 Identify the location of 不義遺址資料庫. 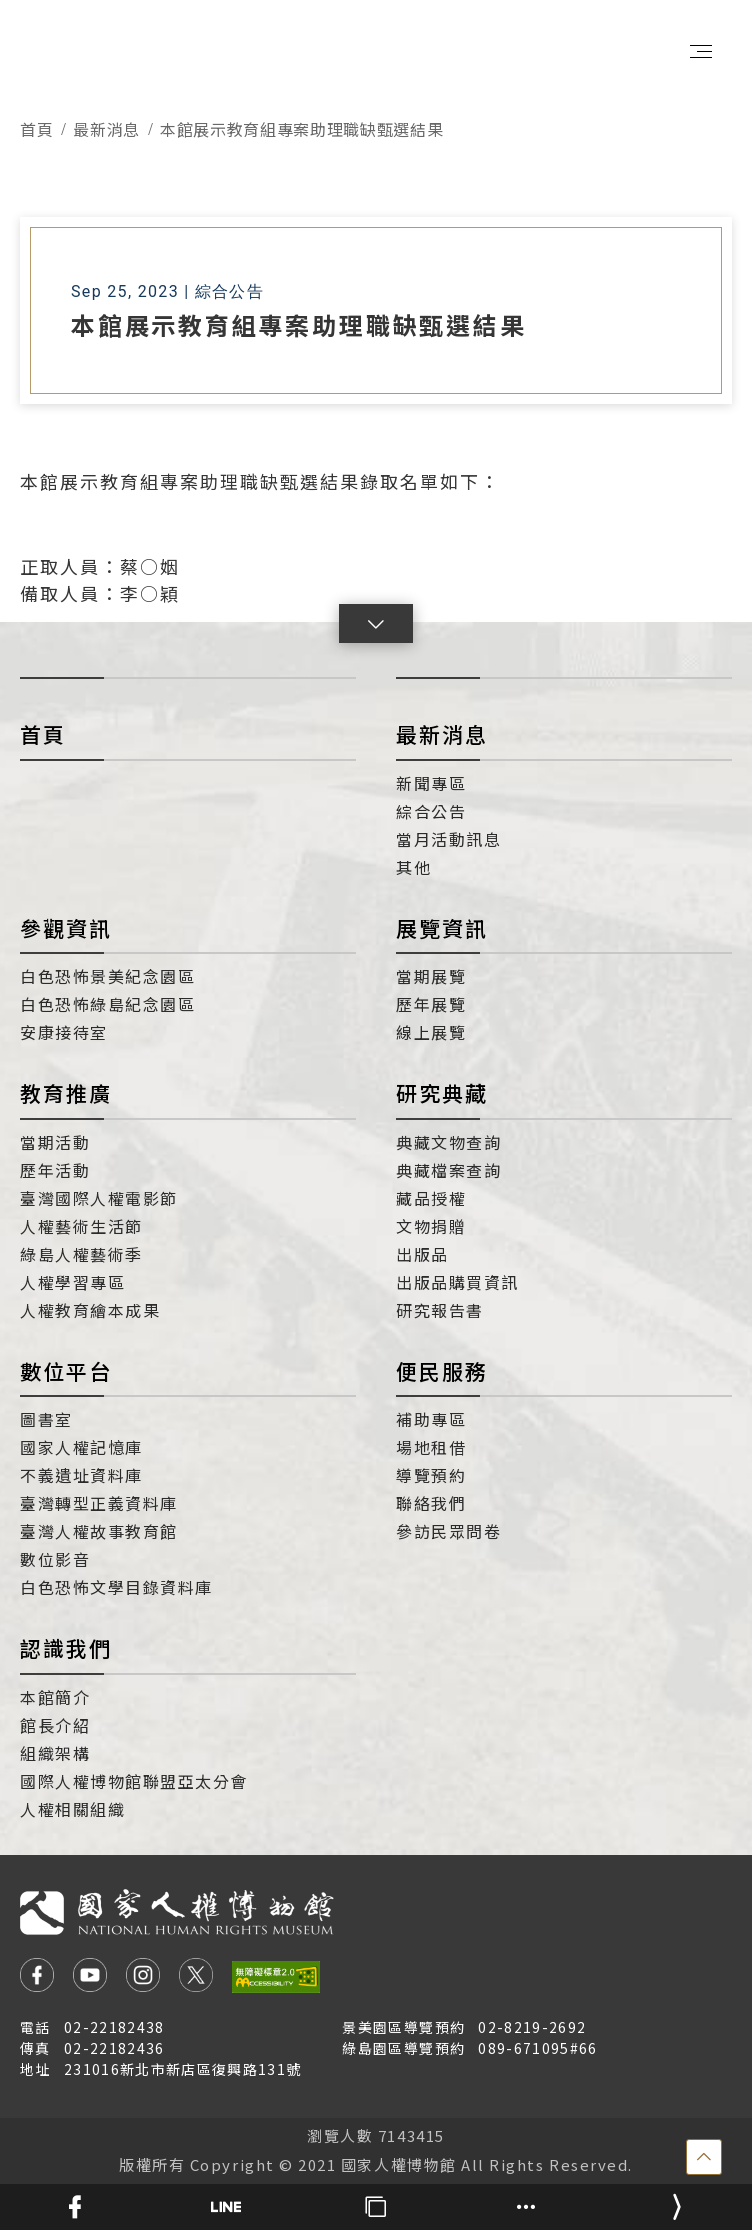
(81, 1475).